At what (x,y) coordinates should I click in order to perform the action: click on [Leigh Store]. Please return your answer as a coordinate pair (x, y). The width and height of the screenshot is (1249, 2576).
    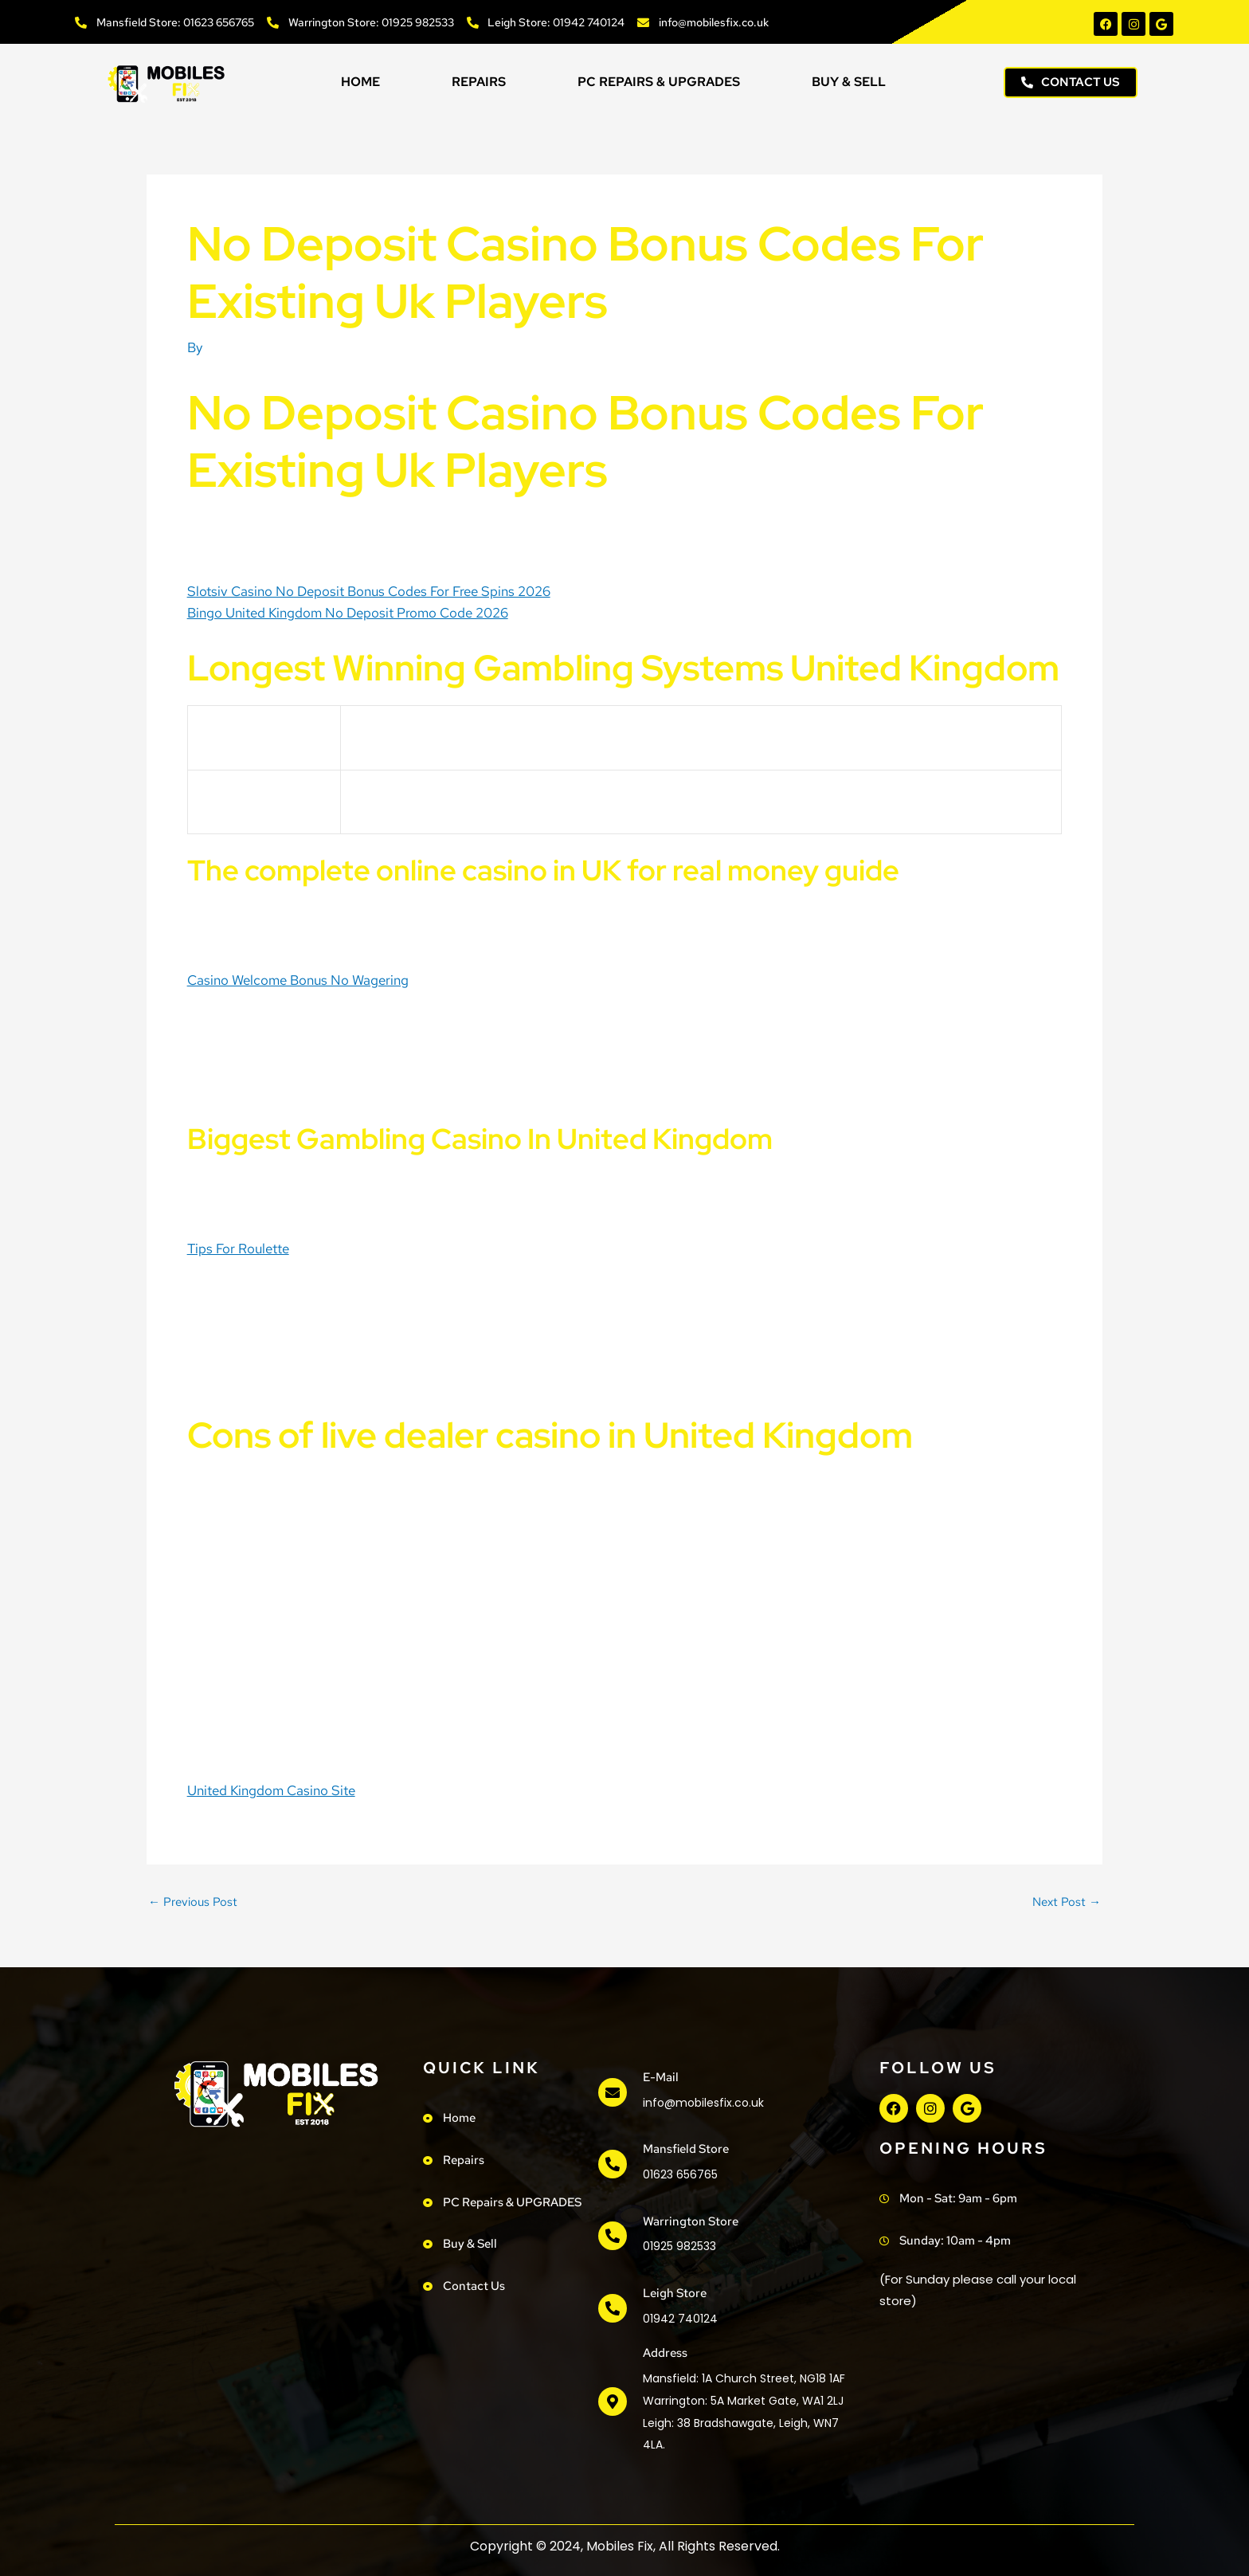
    Looking at the image, I should click on (612, 2308).